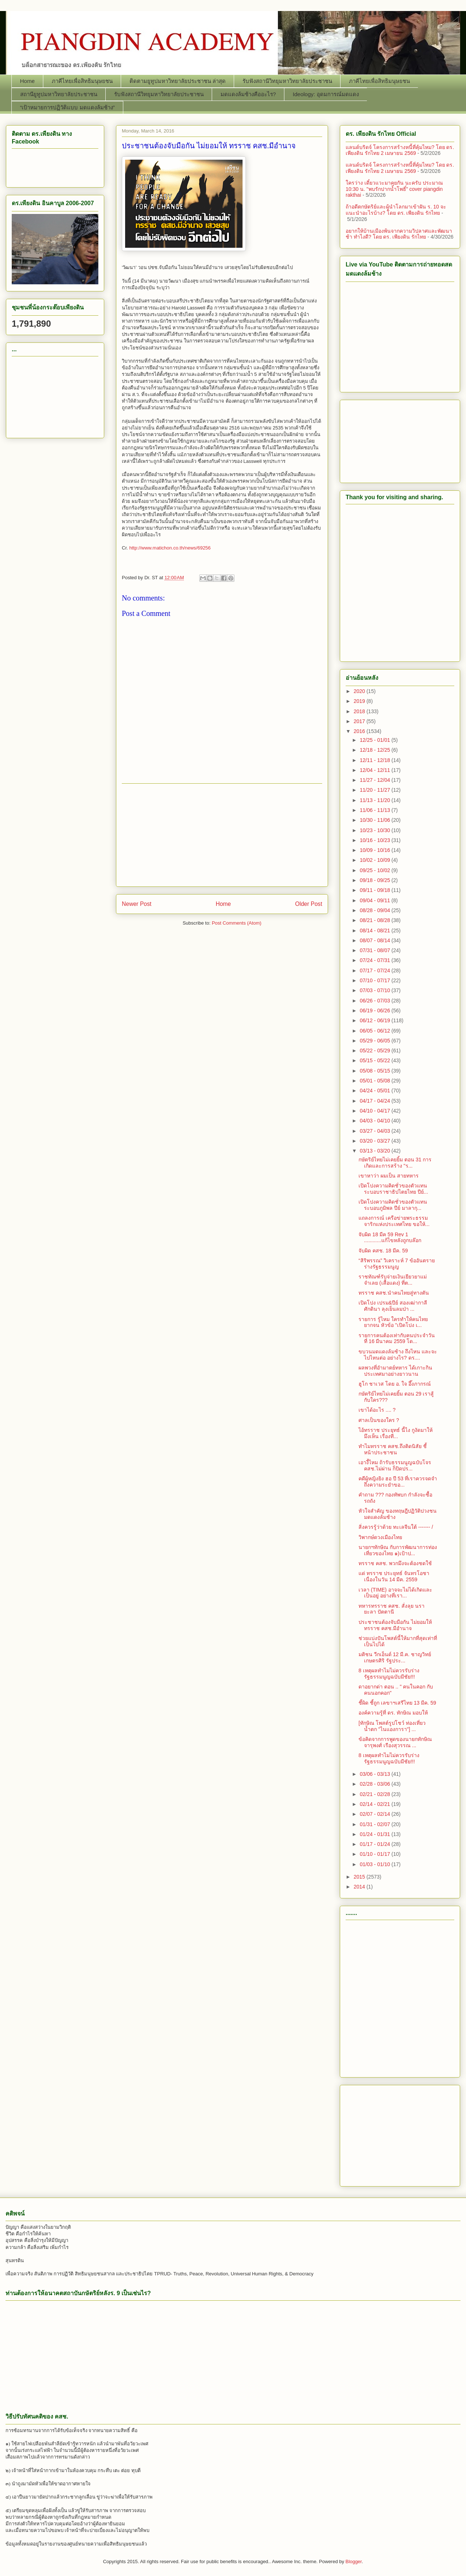  Describe the element at coordinates (326, 94) in the screenshot. I see `Ideology: อุดมการณ์มดแดง` at that location.